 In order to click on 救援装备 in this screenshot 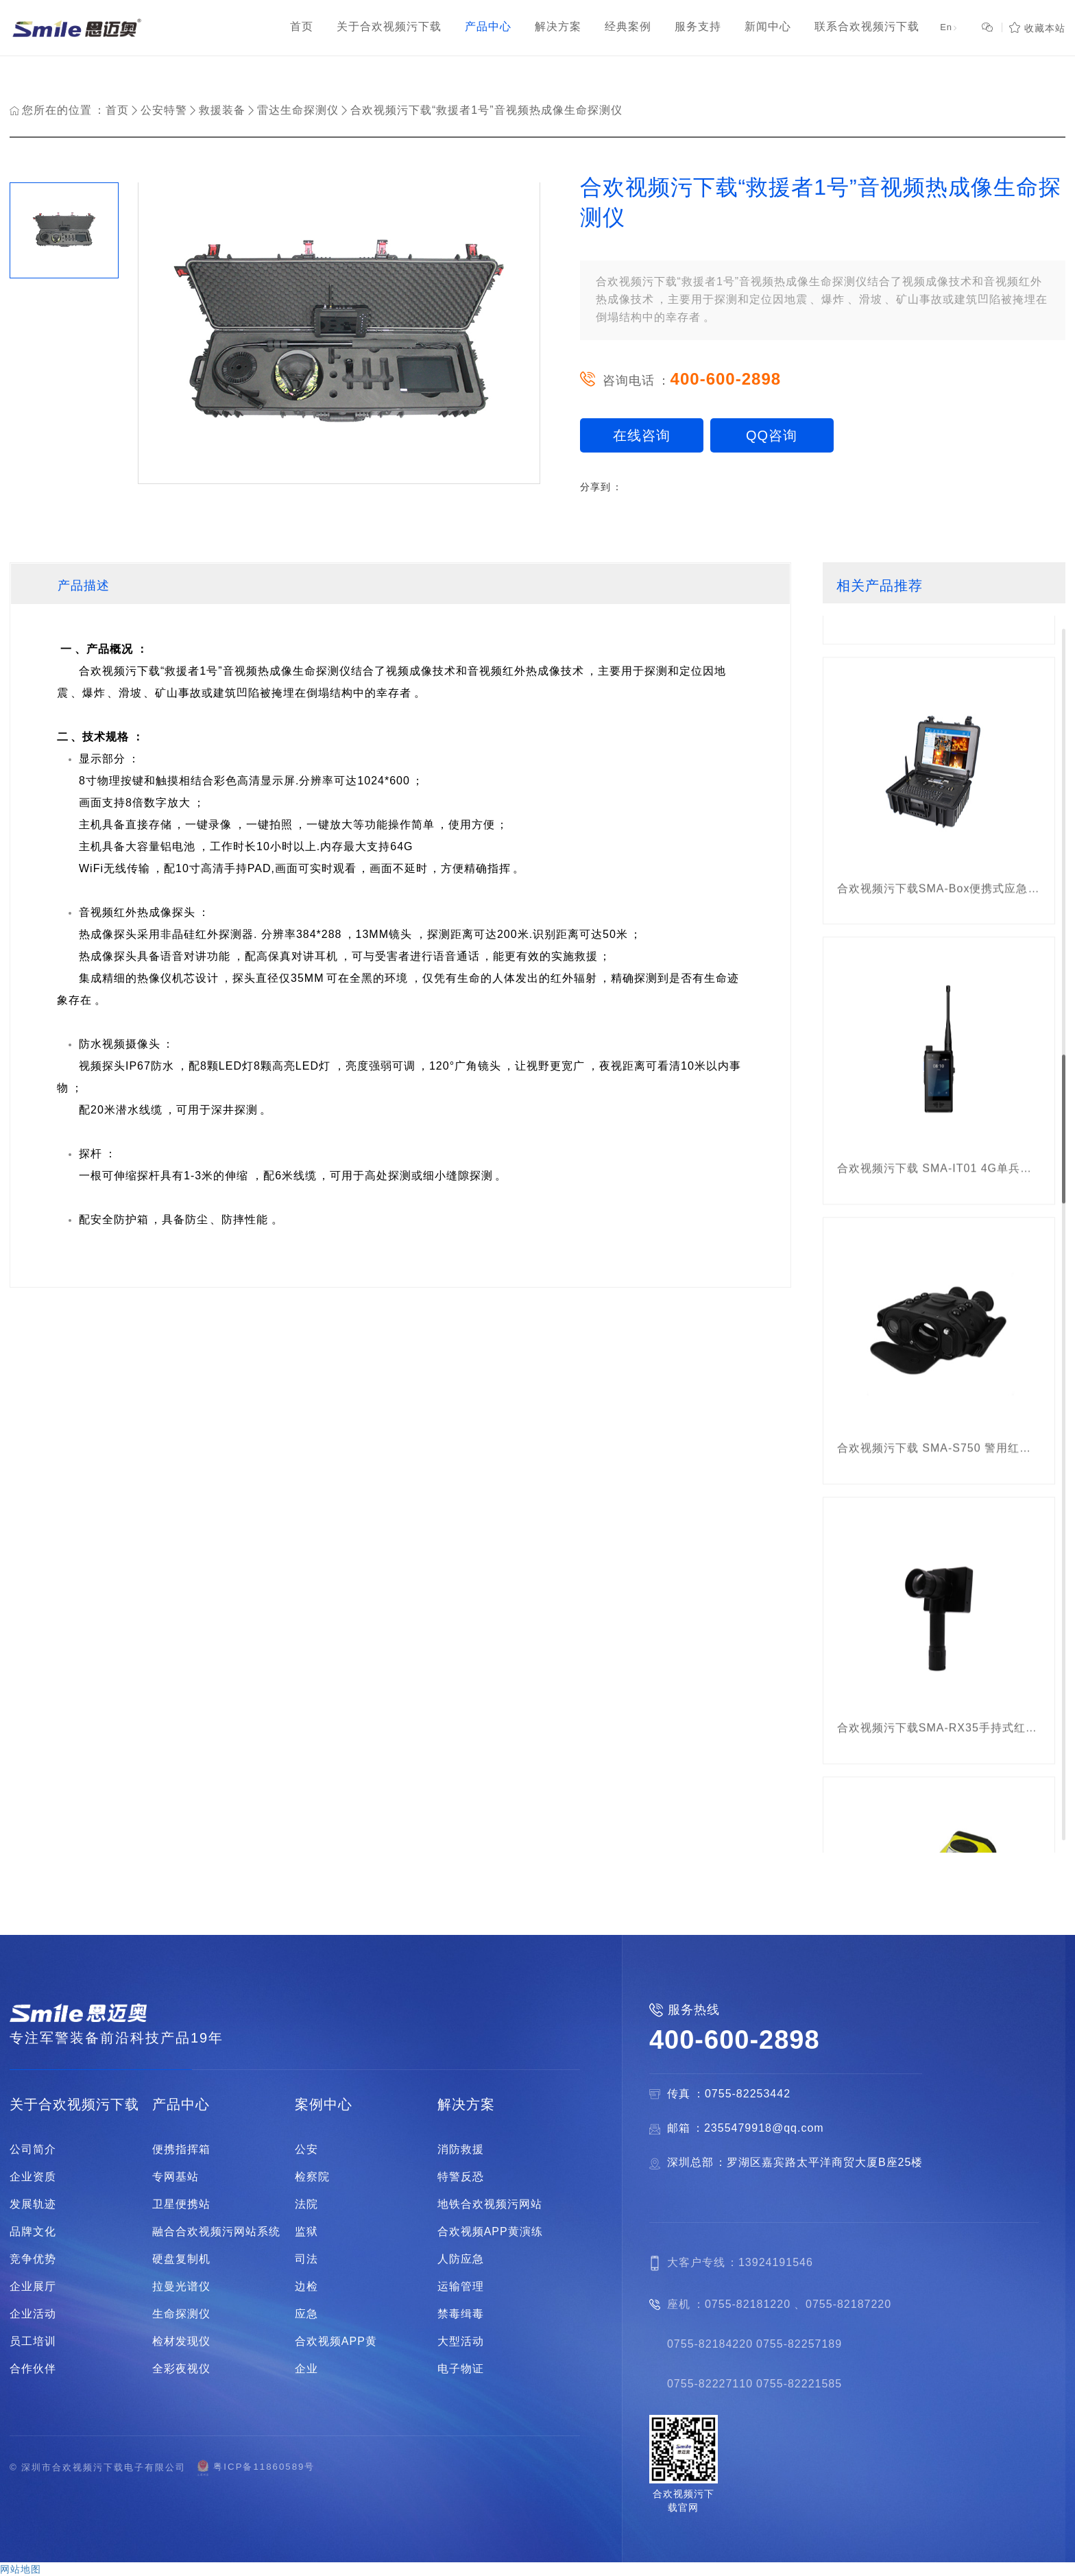, I will do `click(222, 110)`.